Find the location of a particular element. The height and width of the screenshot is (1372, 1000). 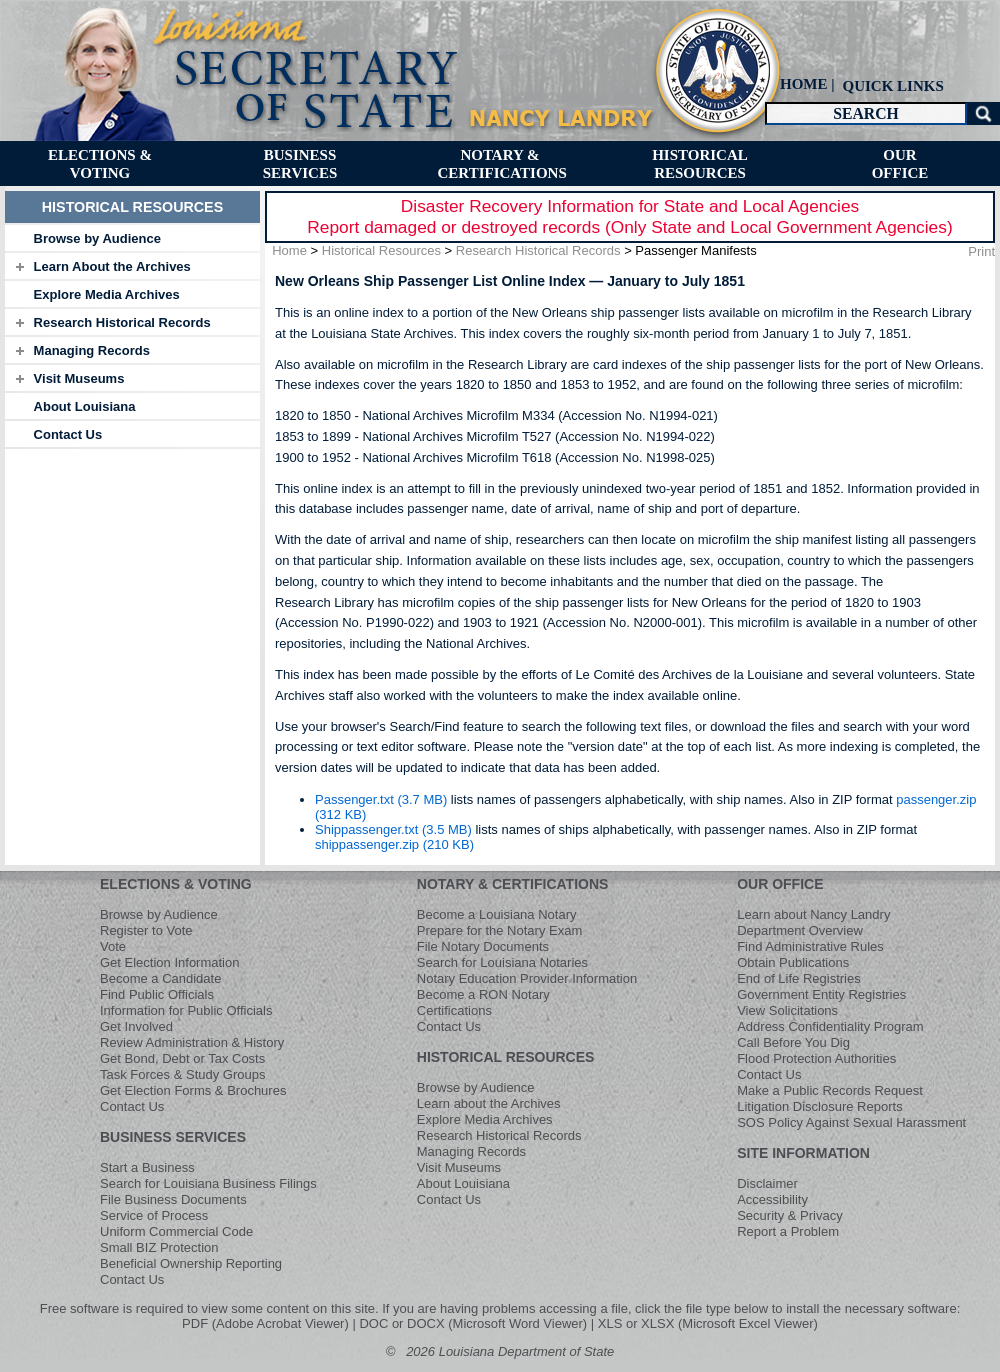

Become a RON Notary is located at coordinates (483, 994).